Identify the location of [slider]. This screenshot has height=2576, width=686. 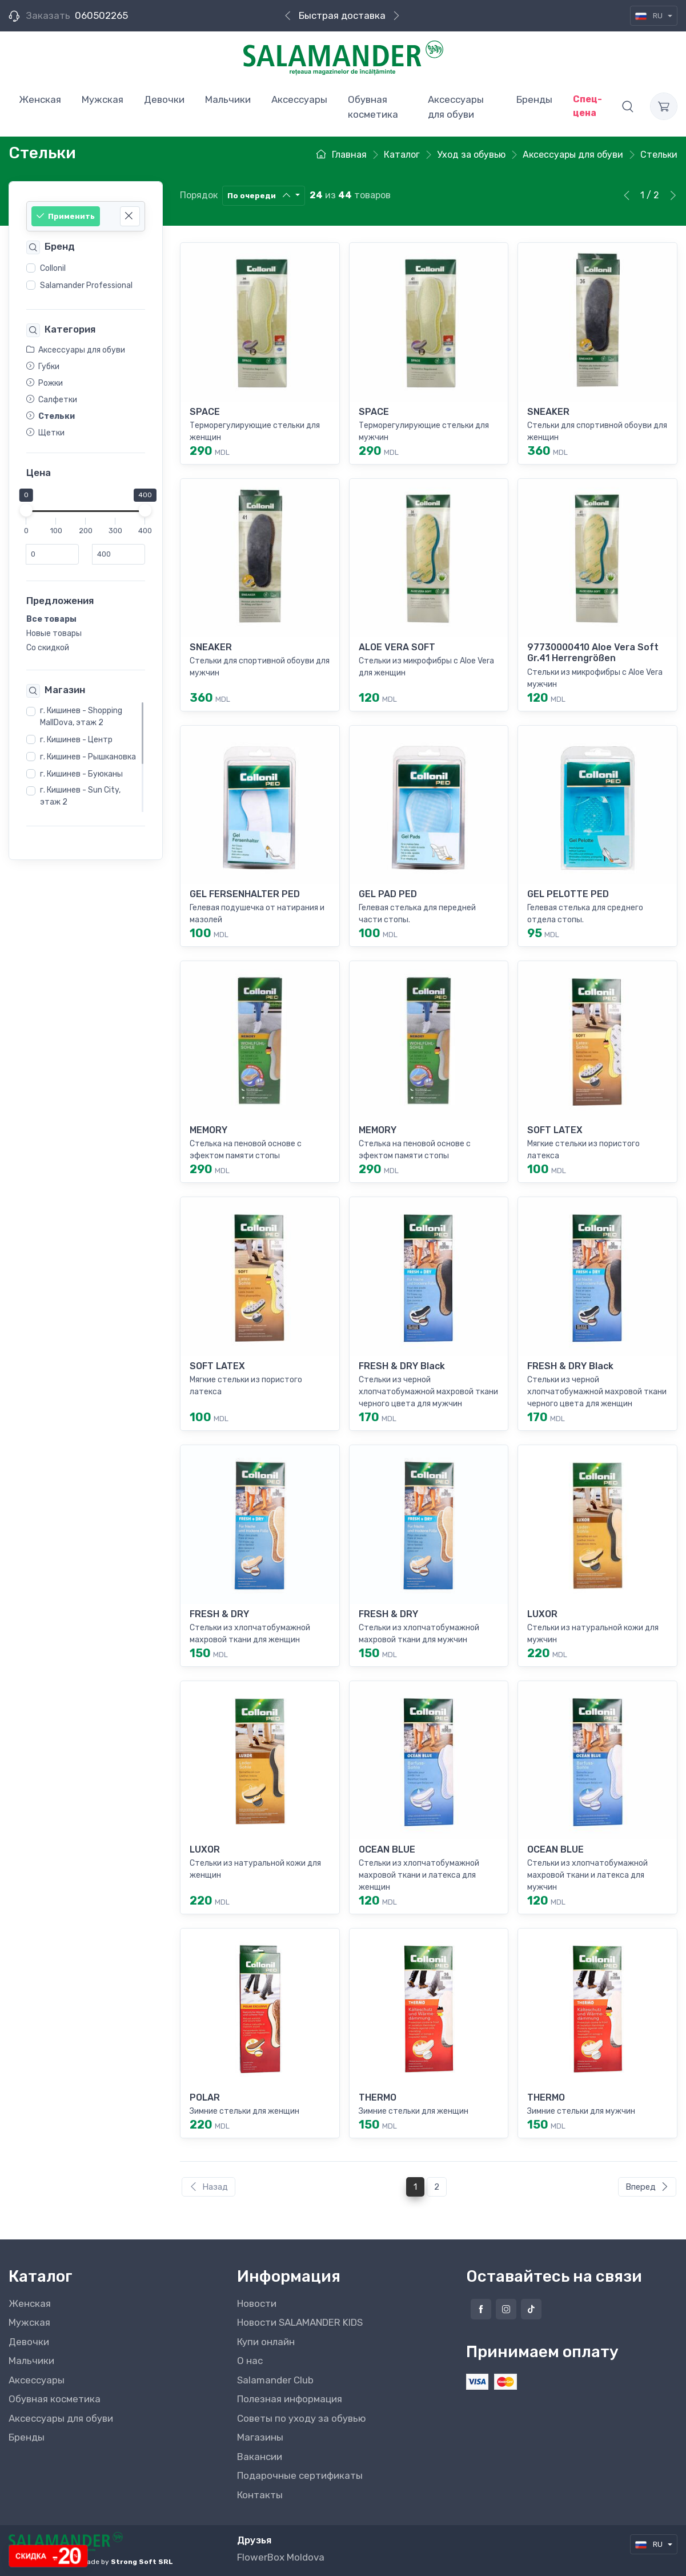
(26, 510).